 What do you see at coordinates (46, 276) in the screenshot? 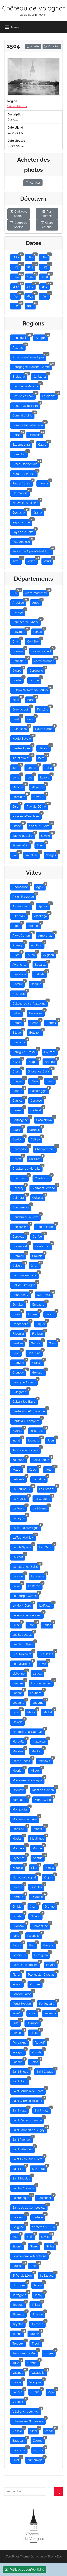
I see `1888` at bounding box center [46, 276].